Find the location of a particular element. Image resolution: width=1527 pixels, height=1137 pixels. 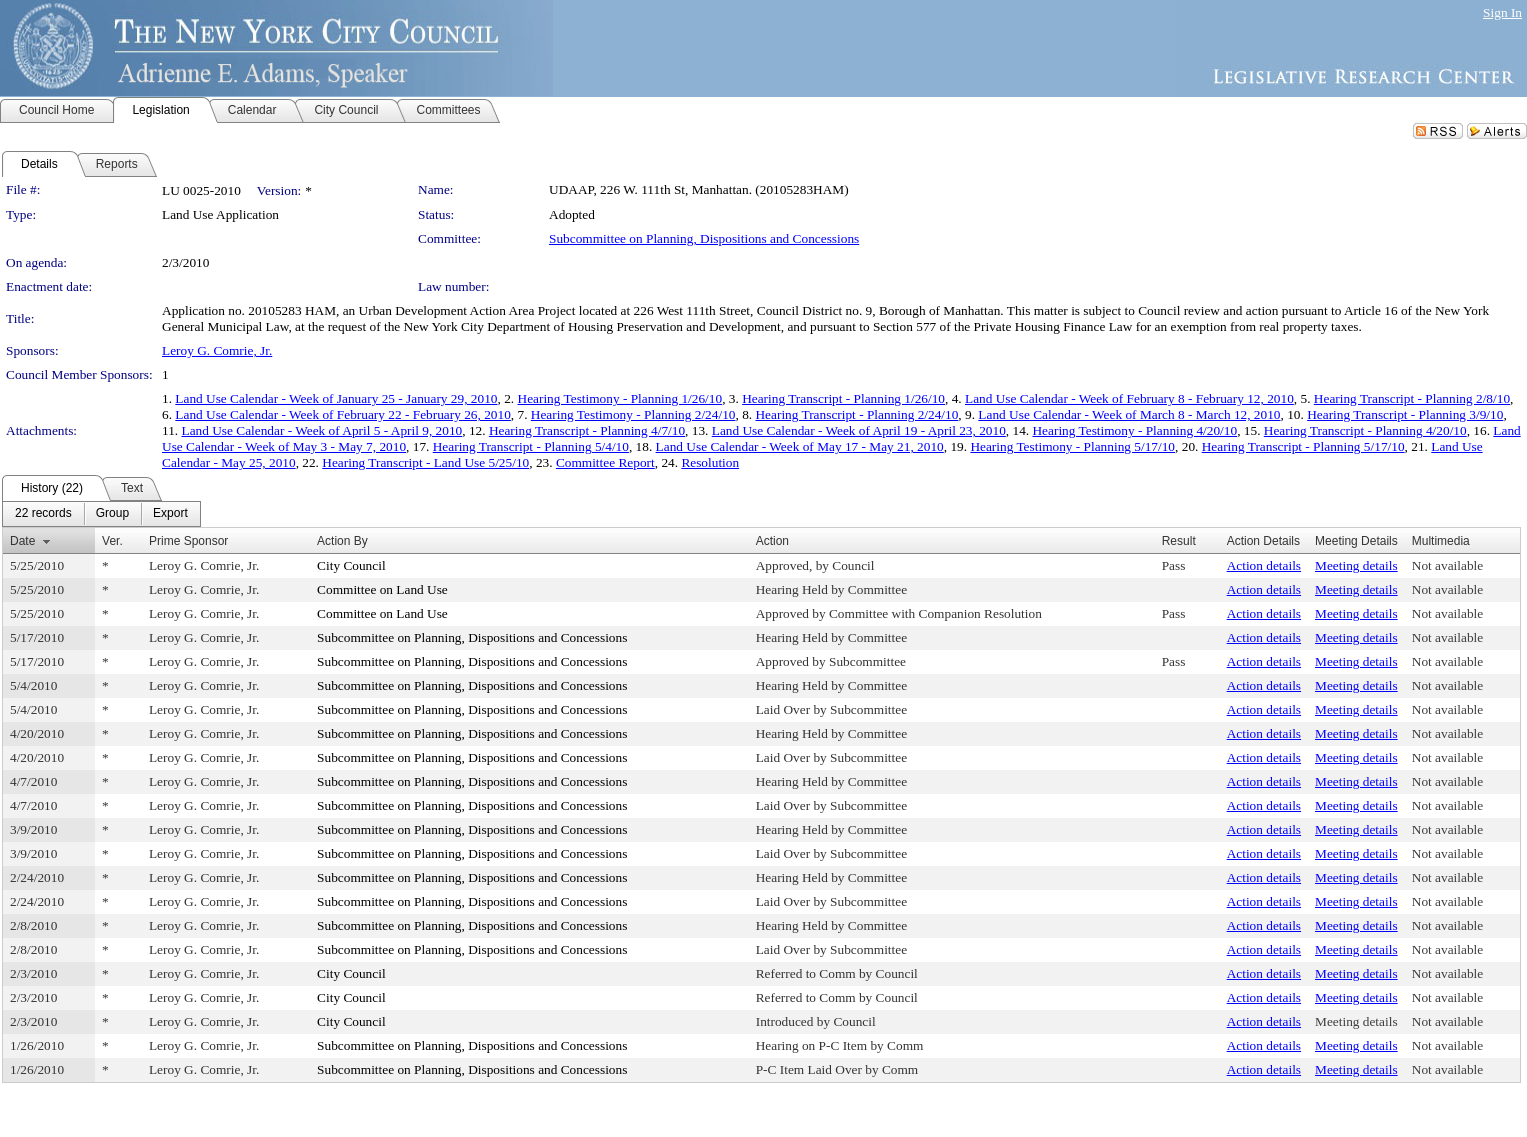

Land Use Calendar - Week of January 25 - January 29, 2010 is located at coordinates (336, 398).